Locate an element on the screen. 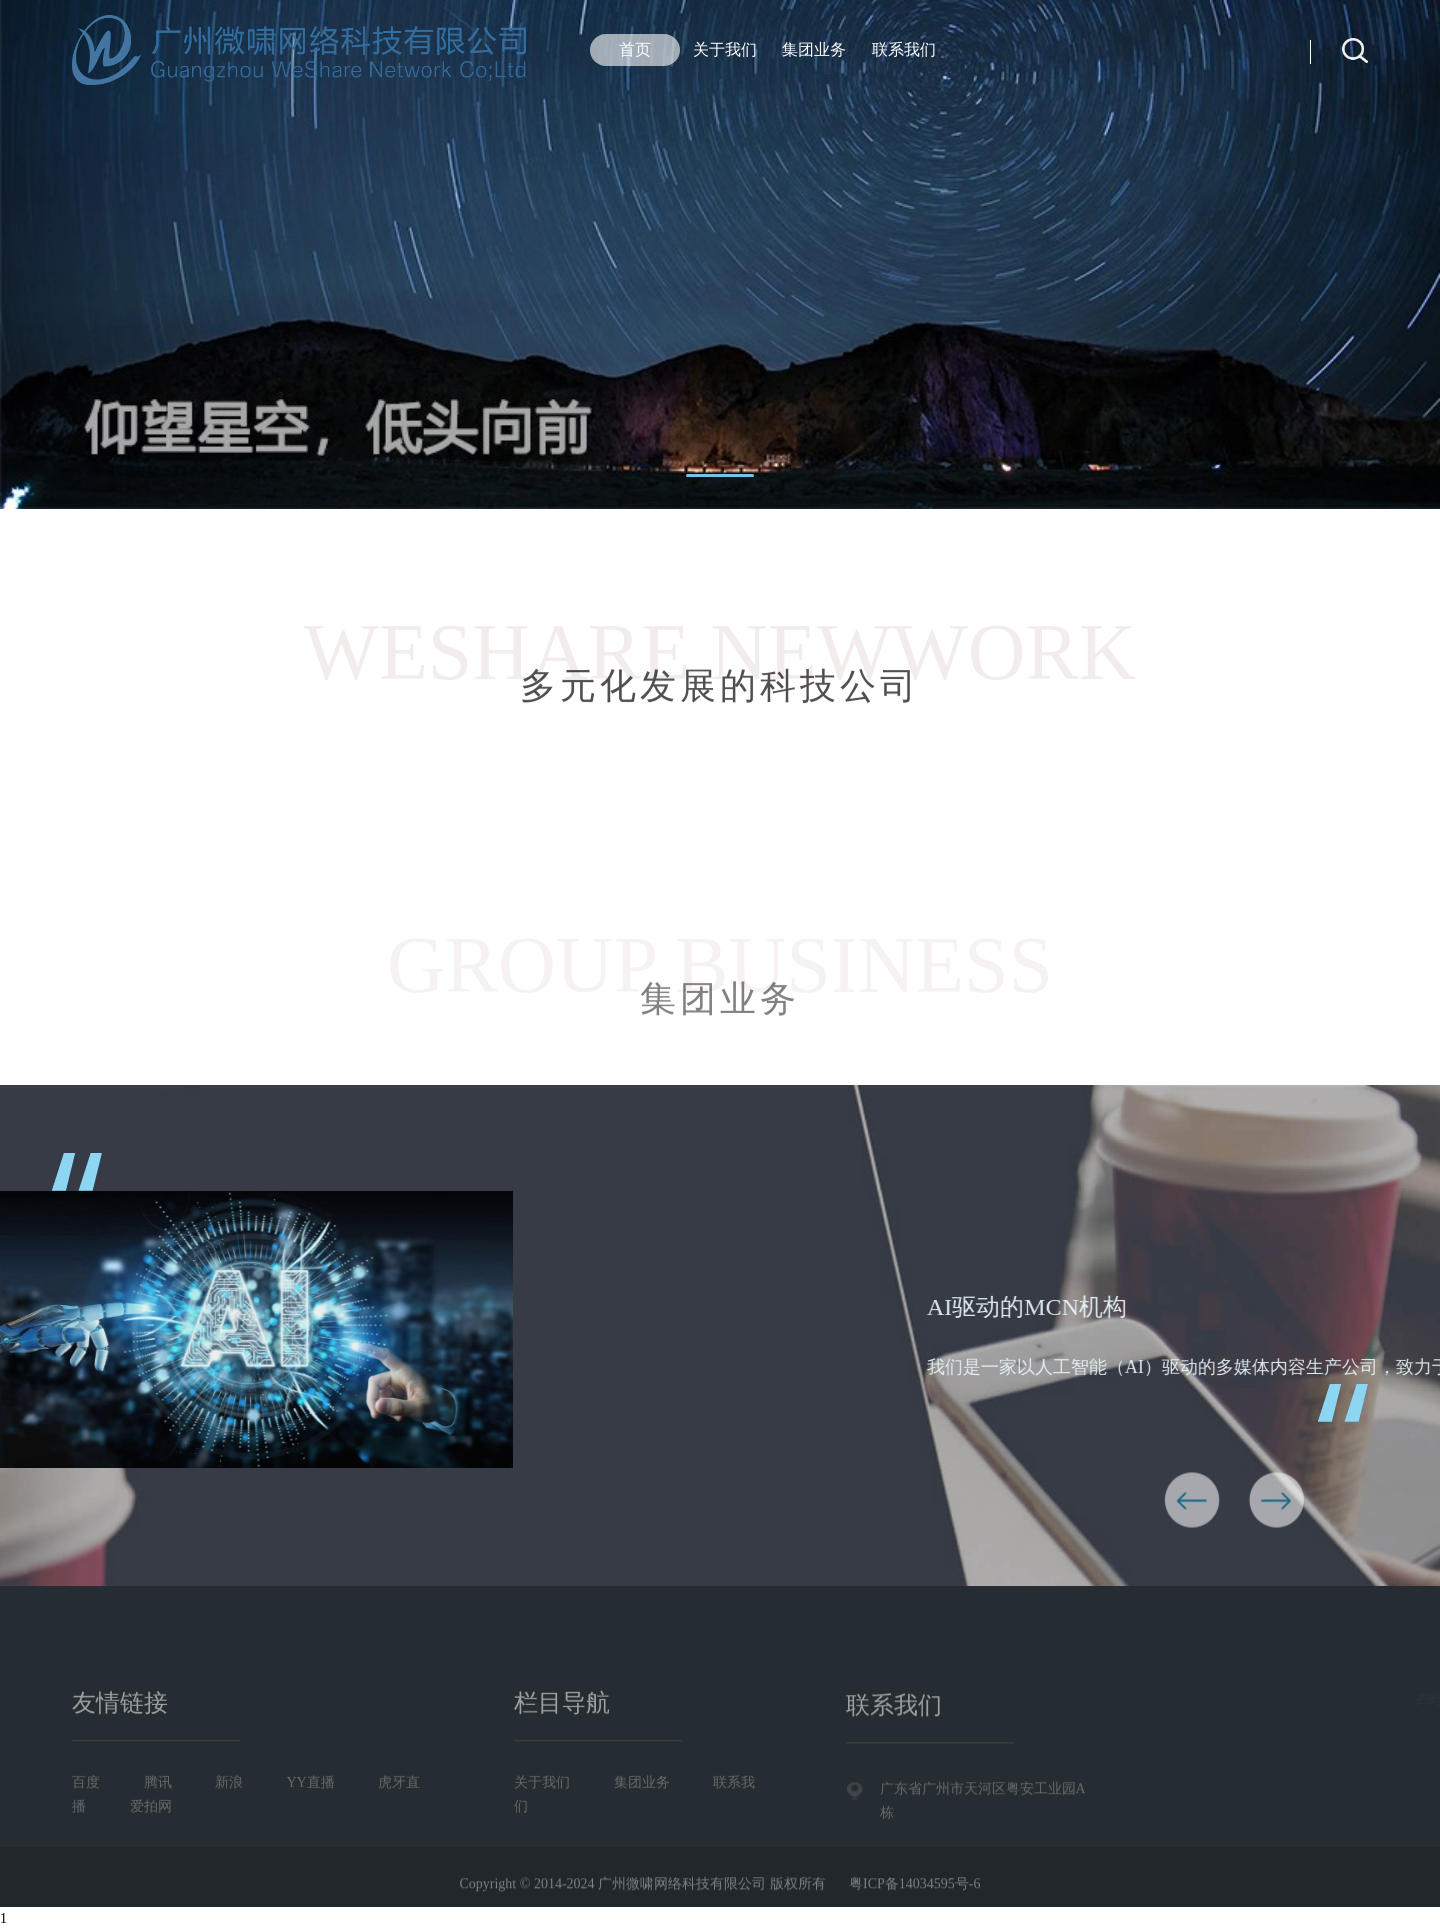  腾讯 is located at coordinates (158, 1841).